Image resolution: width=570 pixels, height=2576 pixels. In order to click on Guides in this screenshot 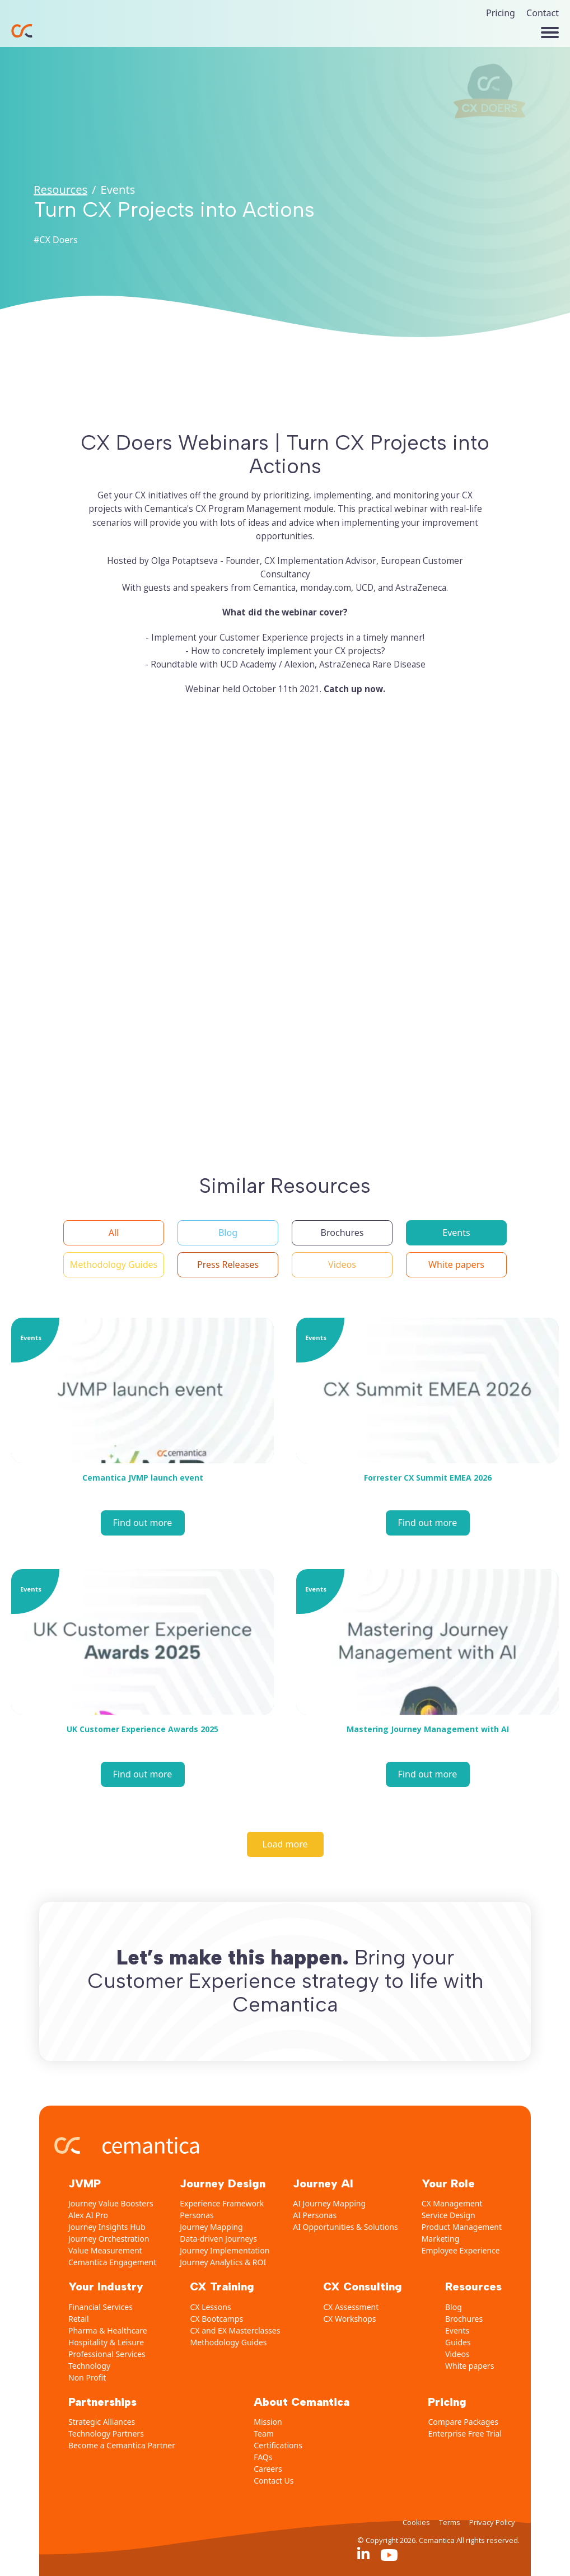, I will do `click(458, 2342)`.